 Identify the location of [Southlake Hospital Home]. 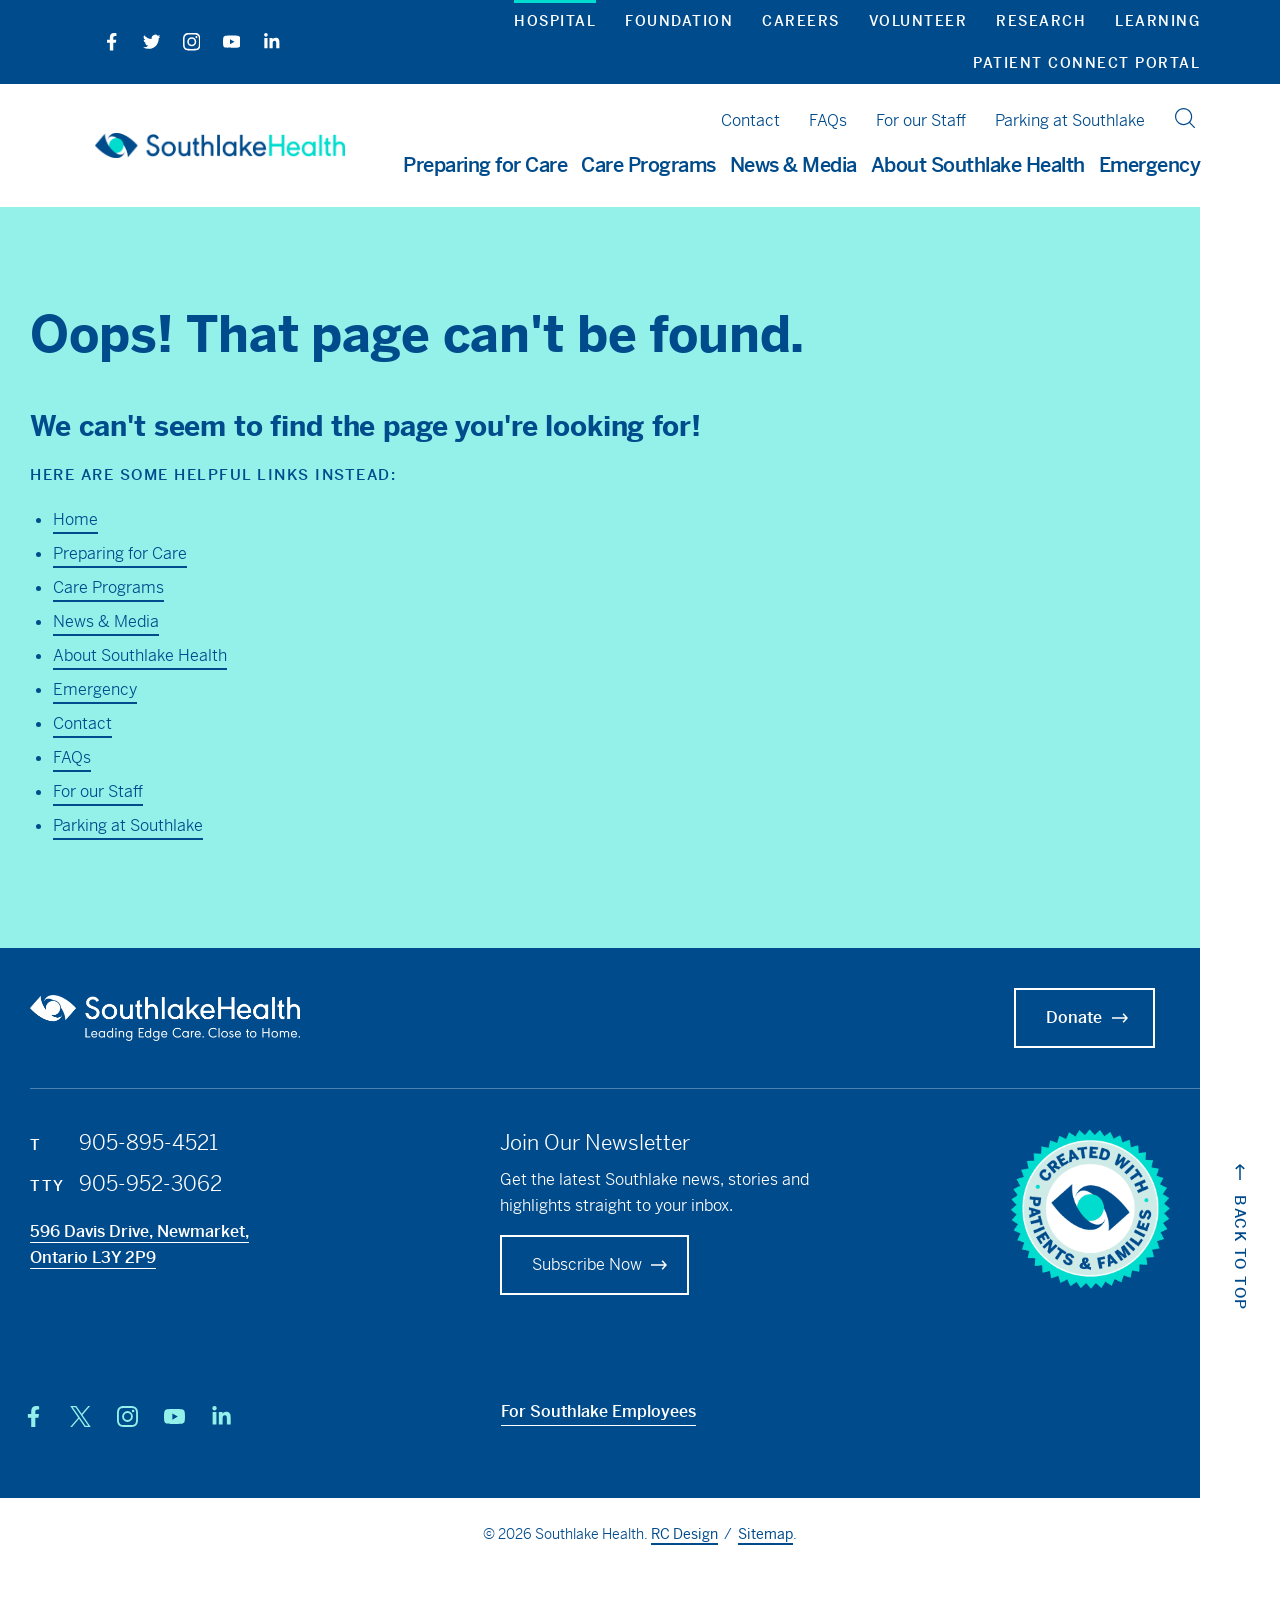
(220, 145).